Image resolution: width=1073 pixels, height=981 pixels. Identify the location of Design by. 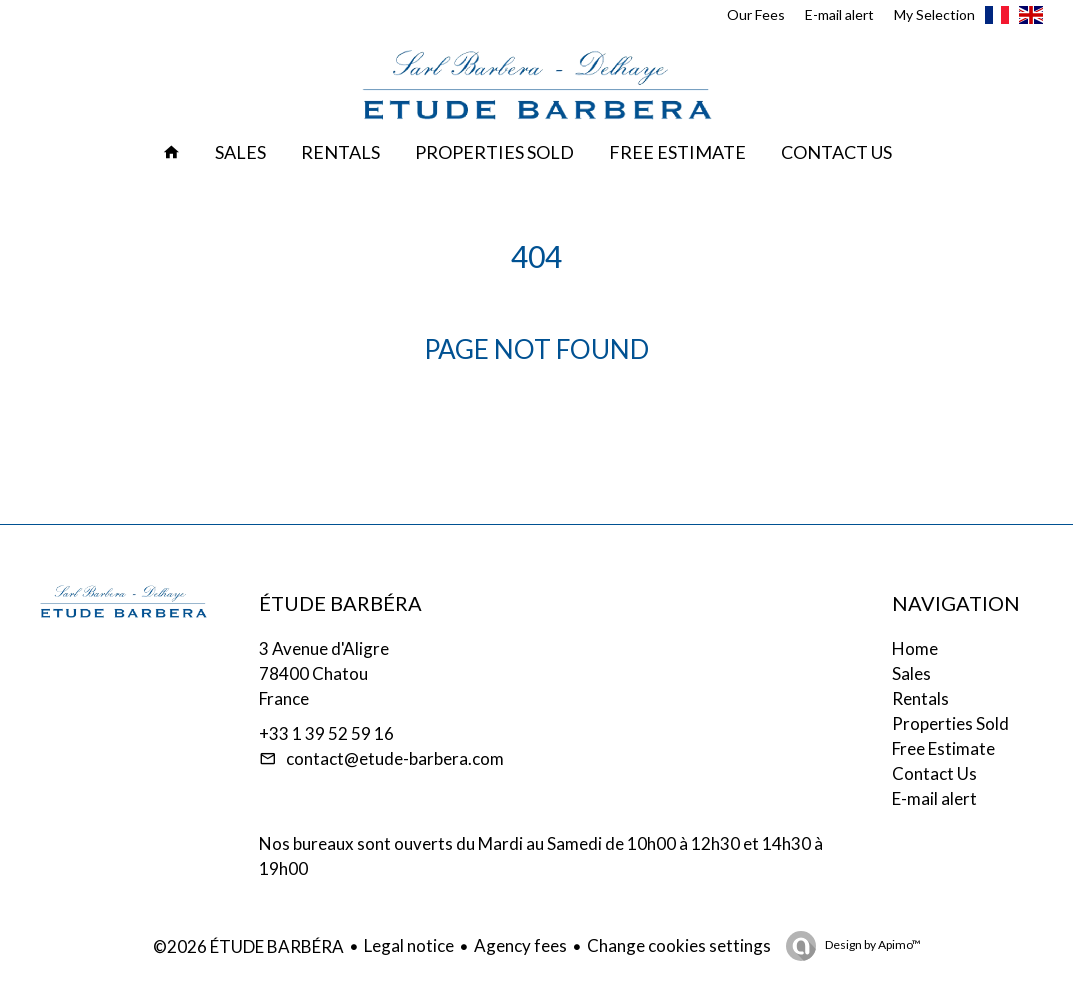
(872, 944).